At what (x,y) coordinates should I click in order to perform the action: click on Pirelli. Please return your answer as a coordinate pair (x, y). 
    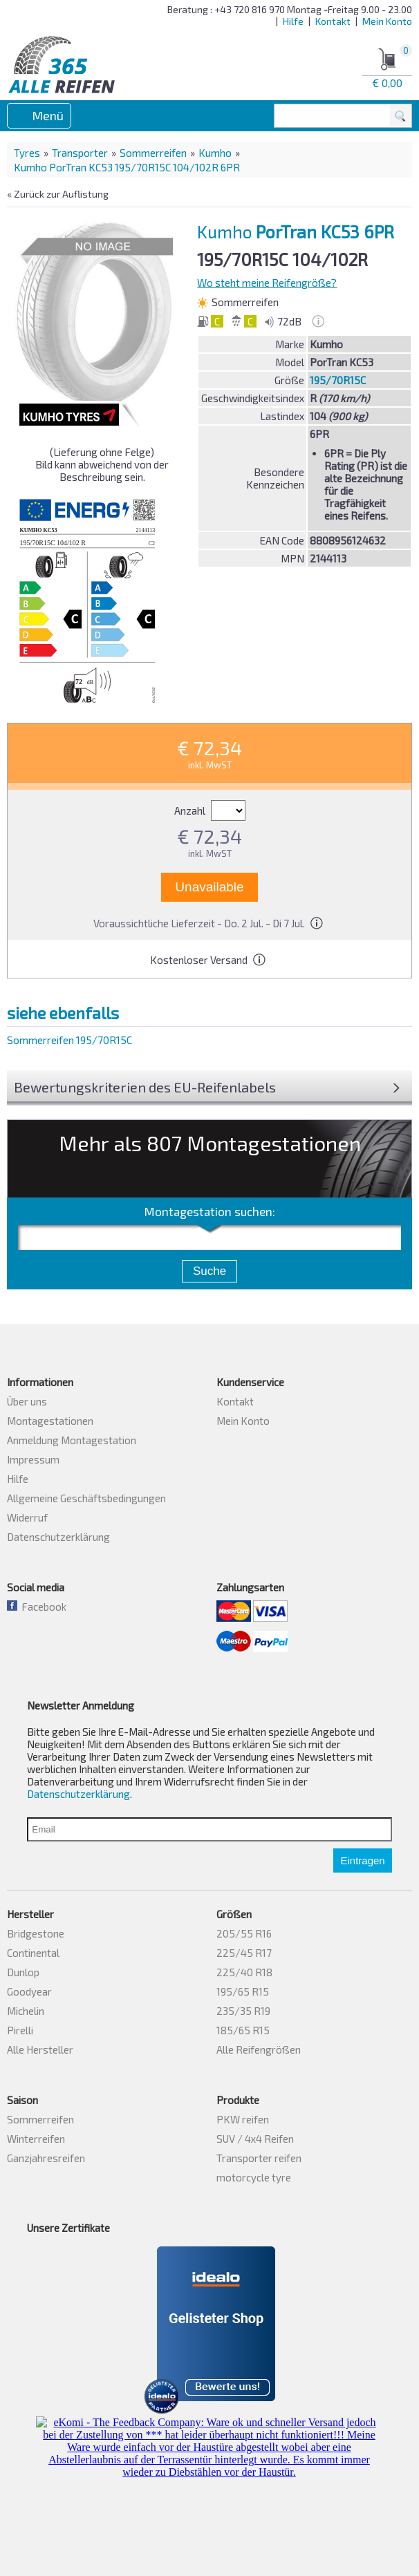
    Looking at the image, I should click on (20, 2030).